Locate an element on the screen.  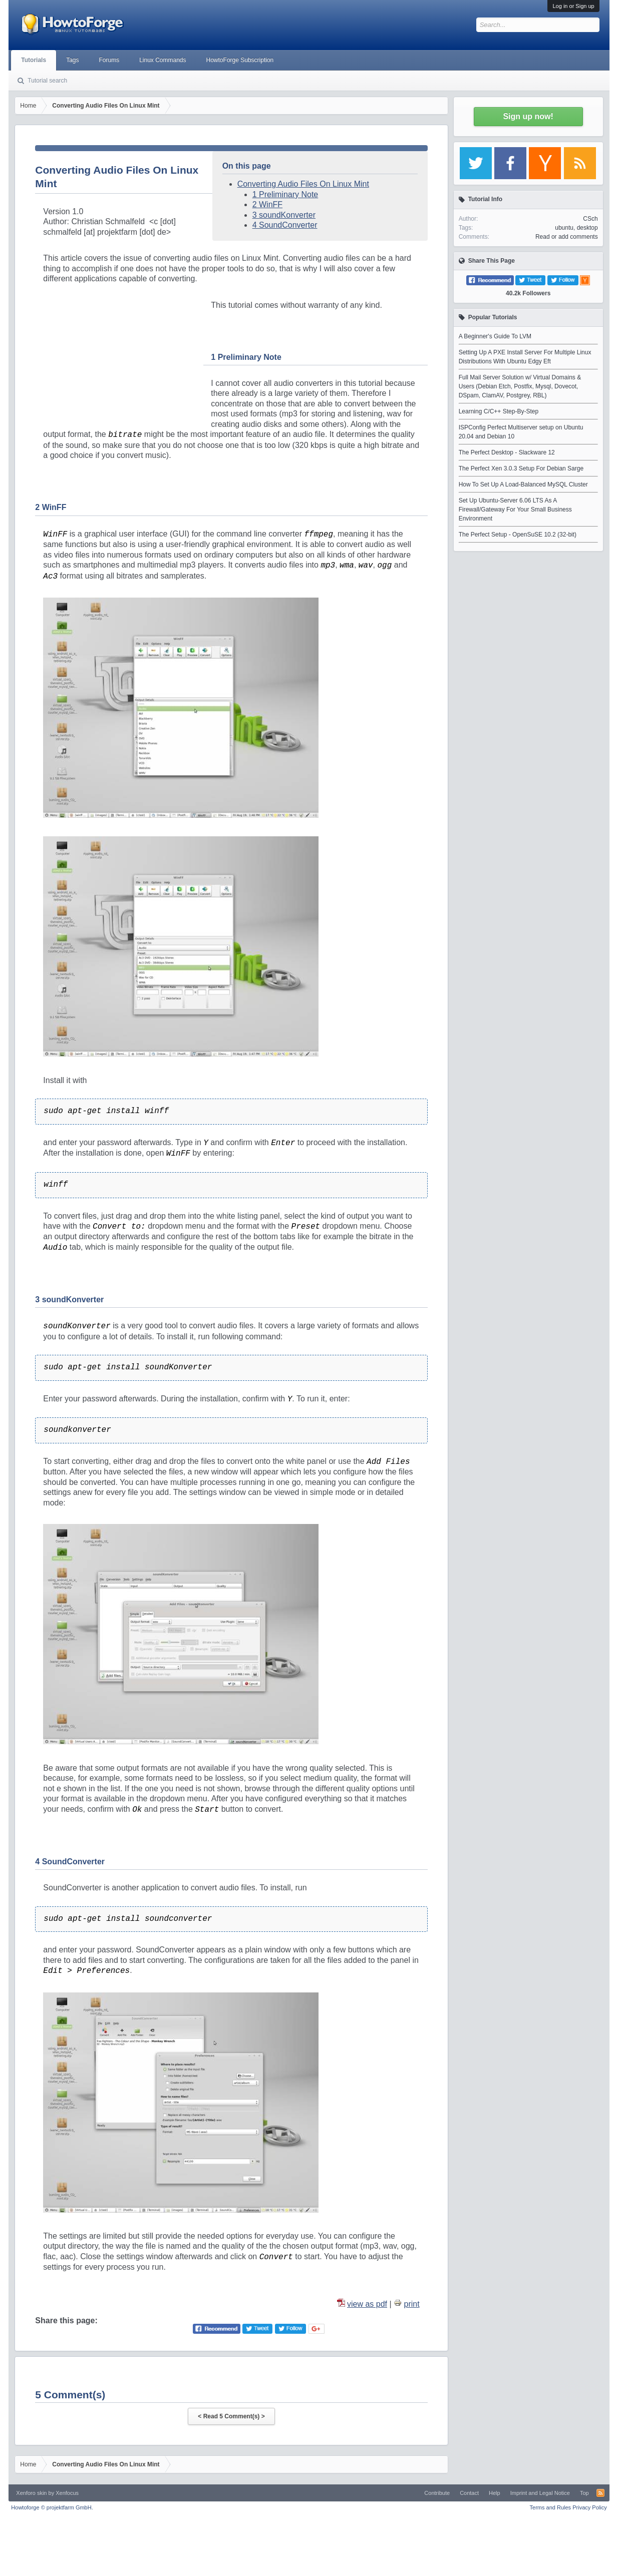
Xenfocus is located at coordinates (67, 2493).